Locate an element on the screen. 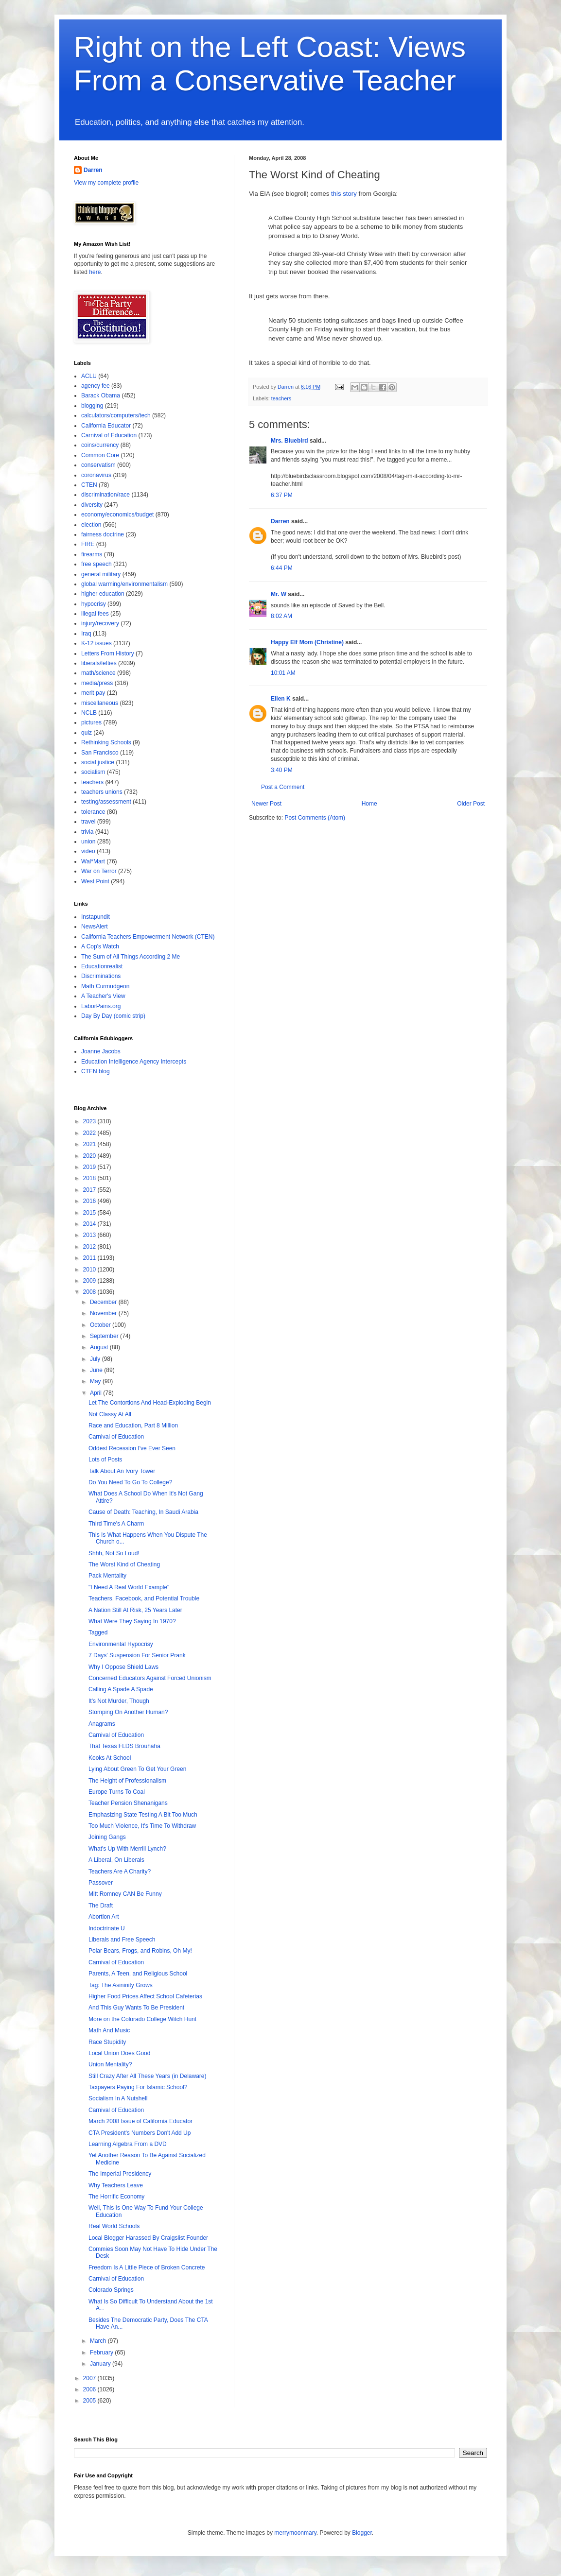  More on the Colorado College Witch Hunt is located at coordinates (142, 2019).